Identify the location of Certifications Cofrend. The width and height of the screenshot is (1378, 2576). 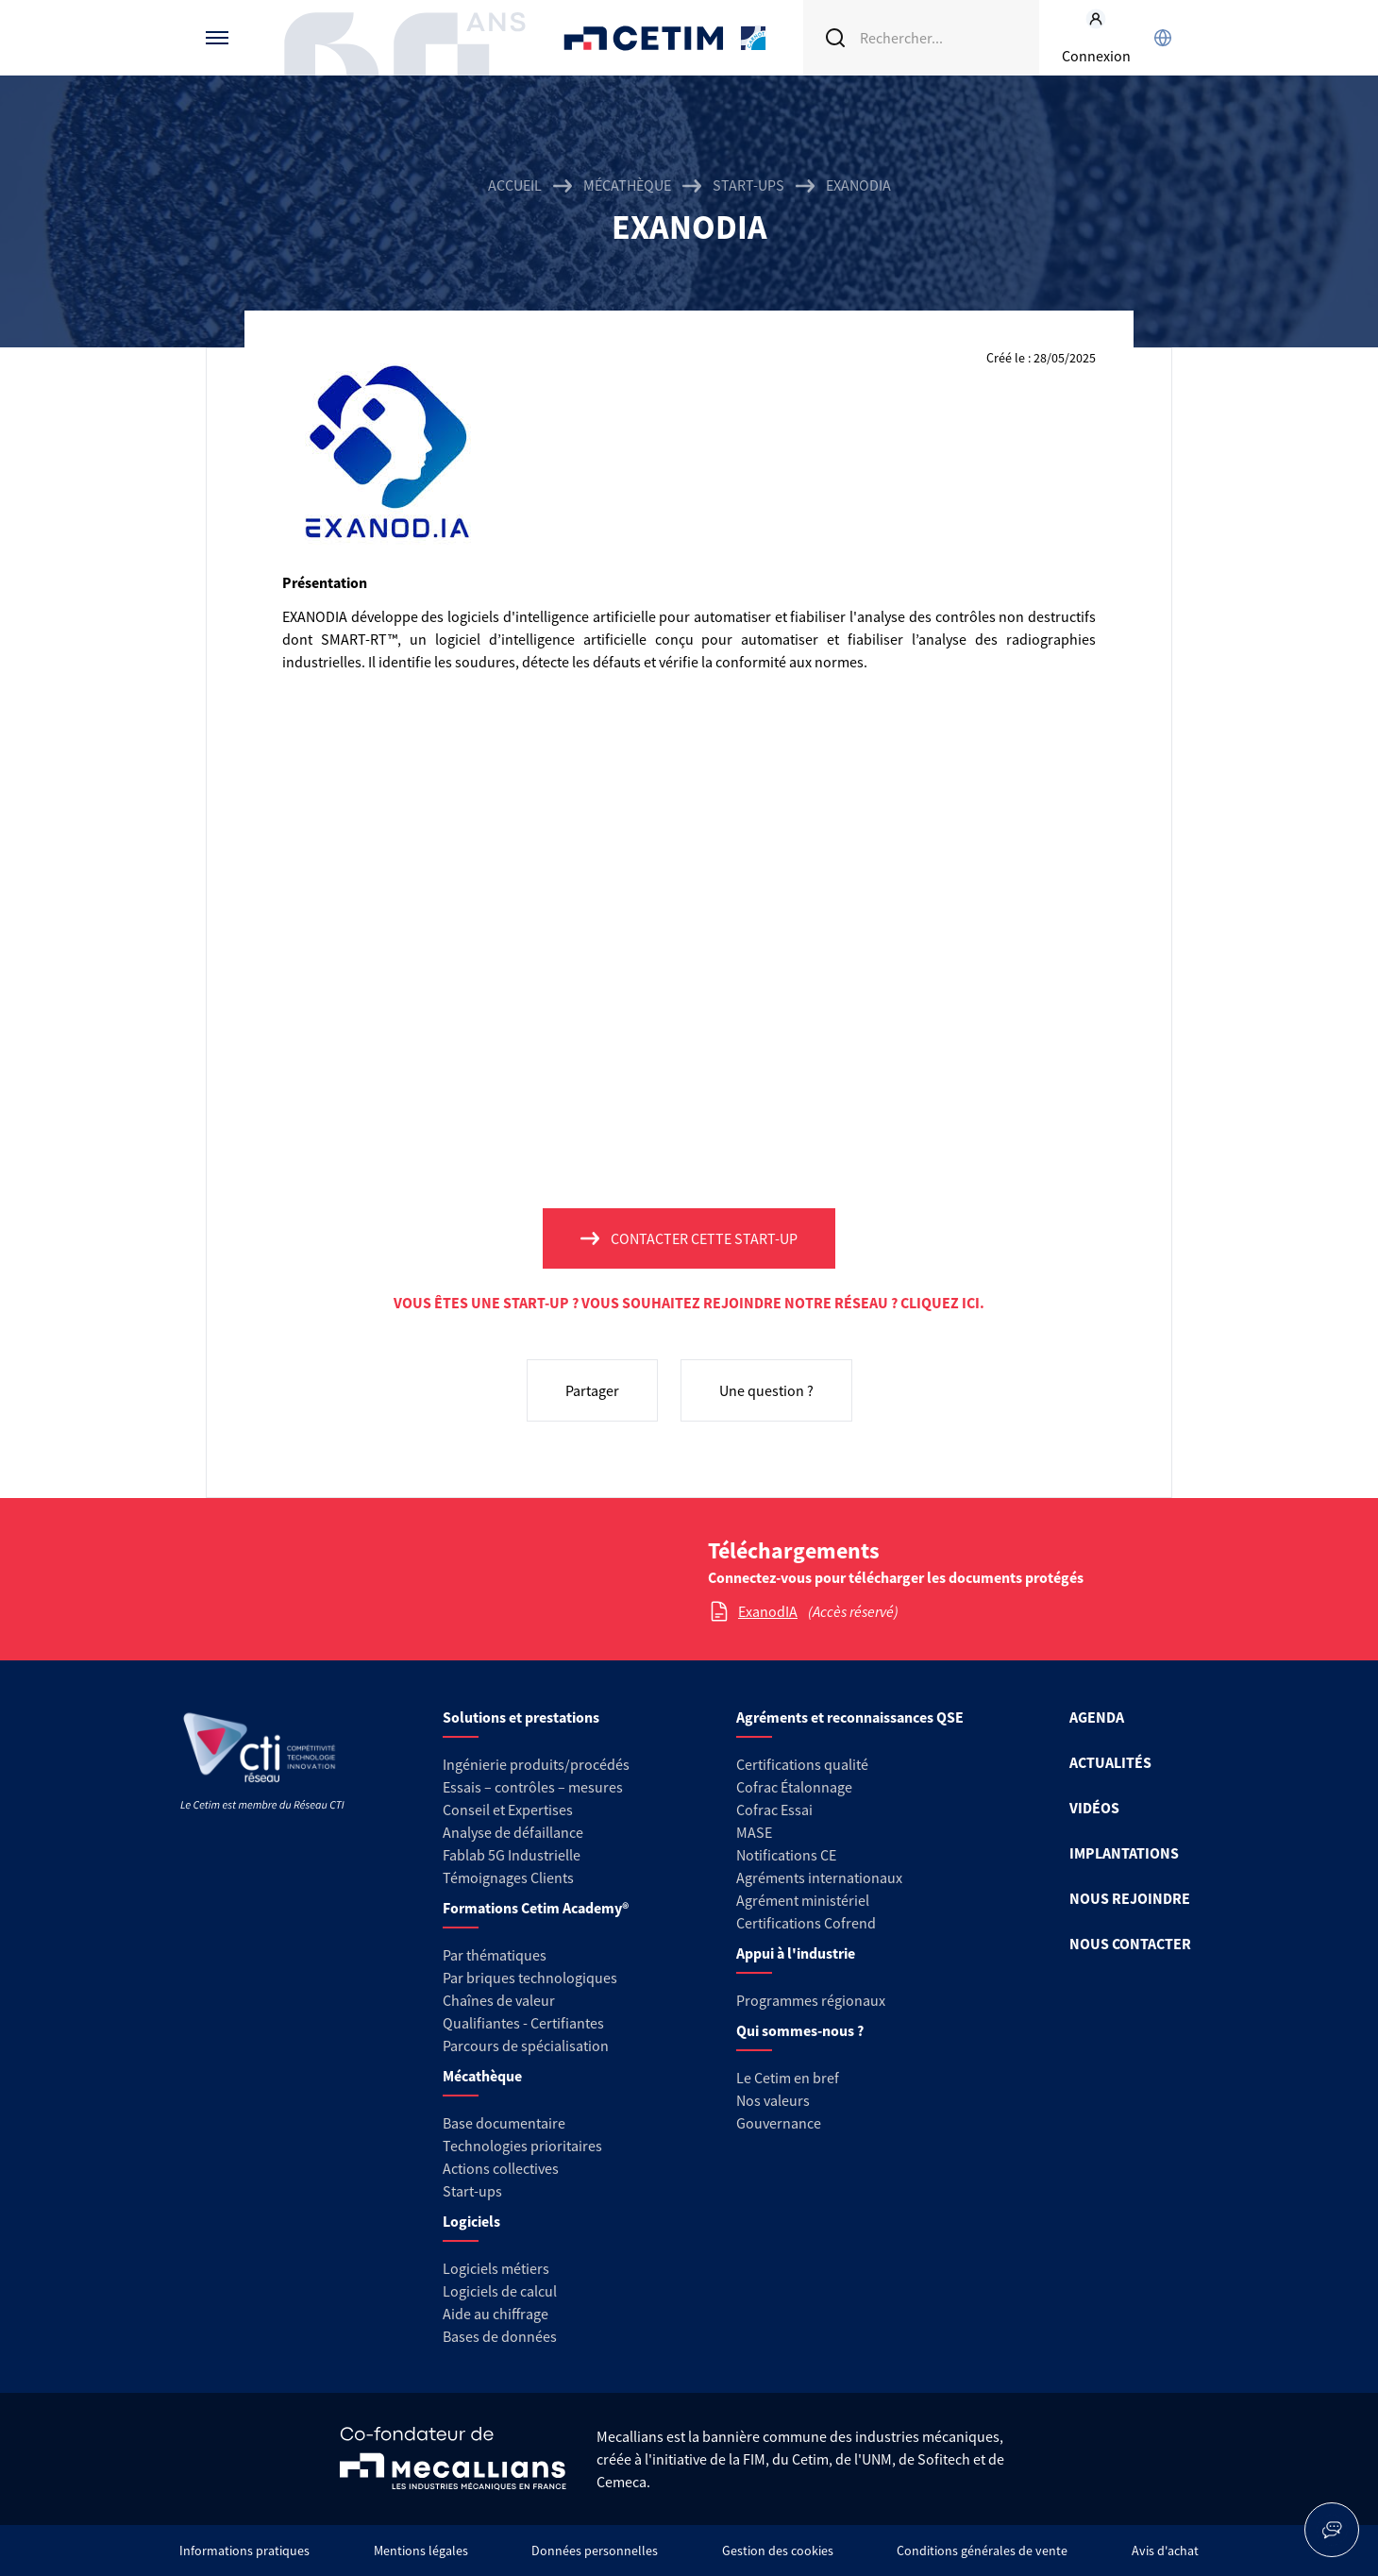
(806, 1922).